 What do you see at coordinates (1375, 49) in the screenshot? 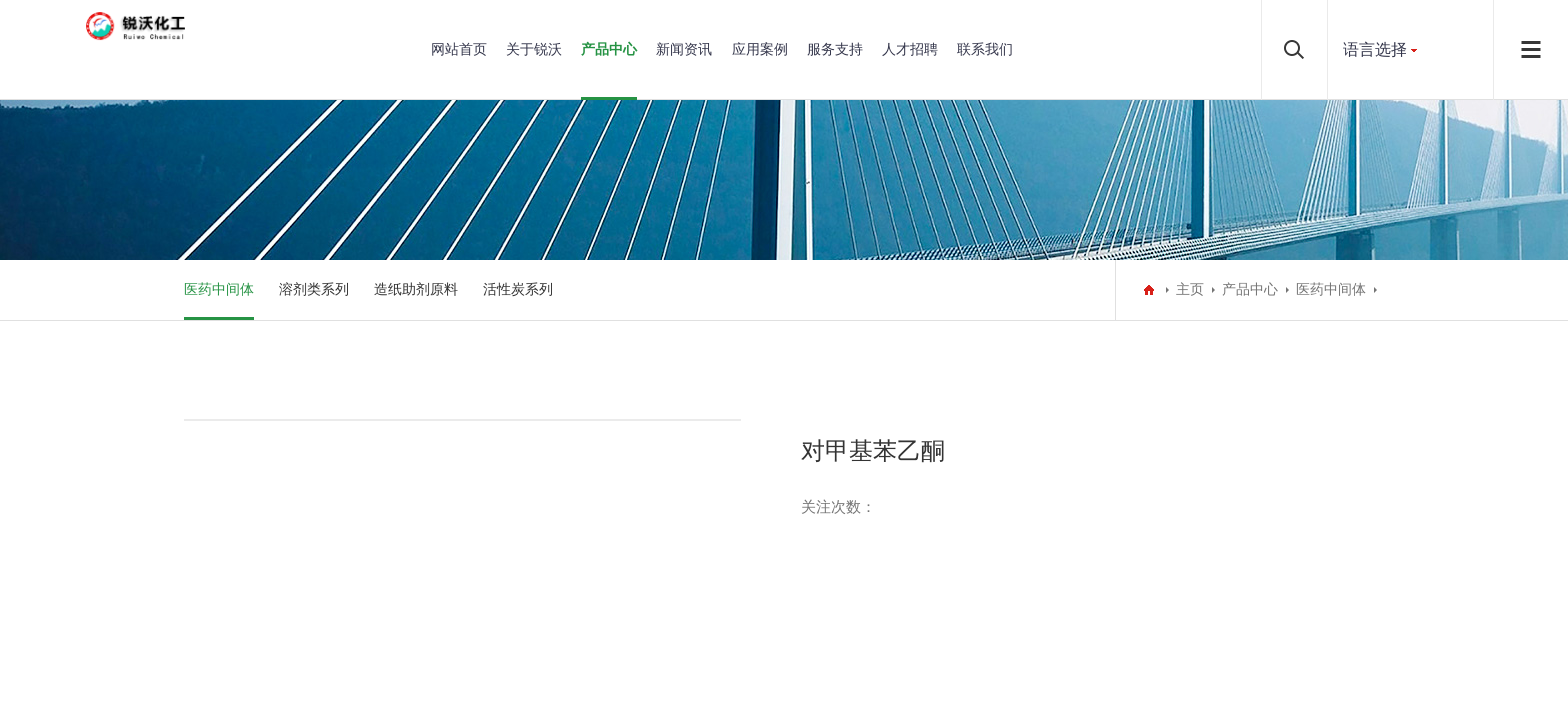
I see `语言选择` at bounding box center [1375, 49].